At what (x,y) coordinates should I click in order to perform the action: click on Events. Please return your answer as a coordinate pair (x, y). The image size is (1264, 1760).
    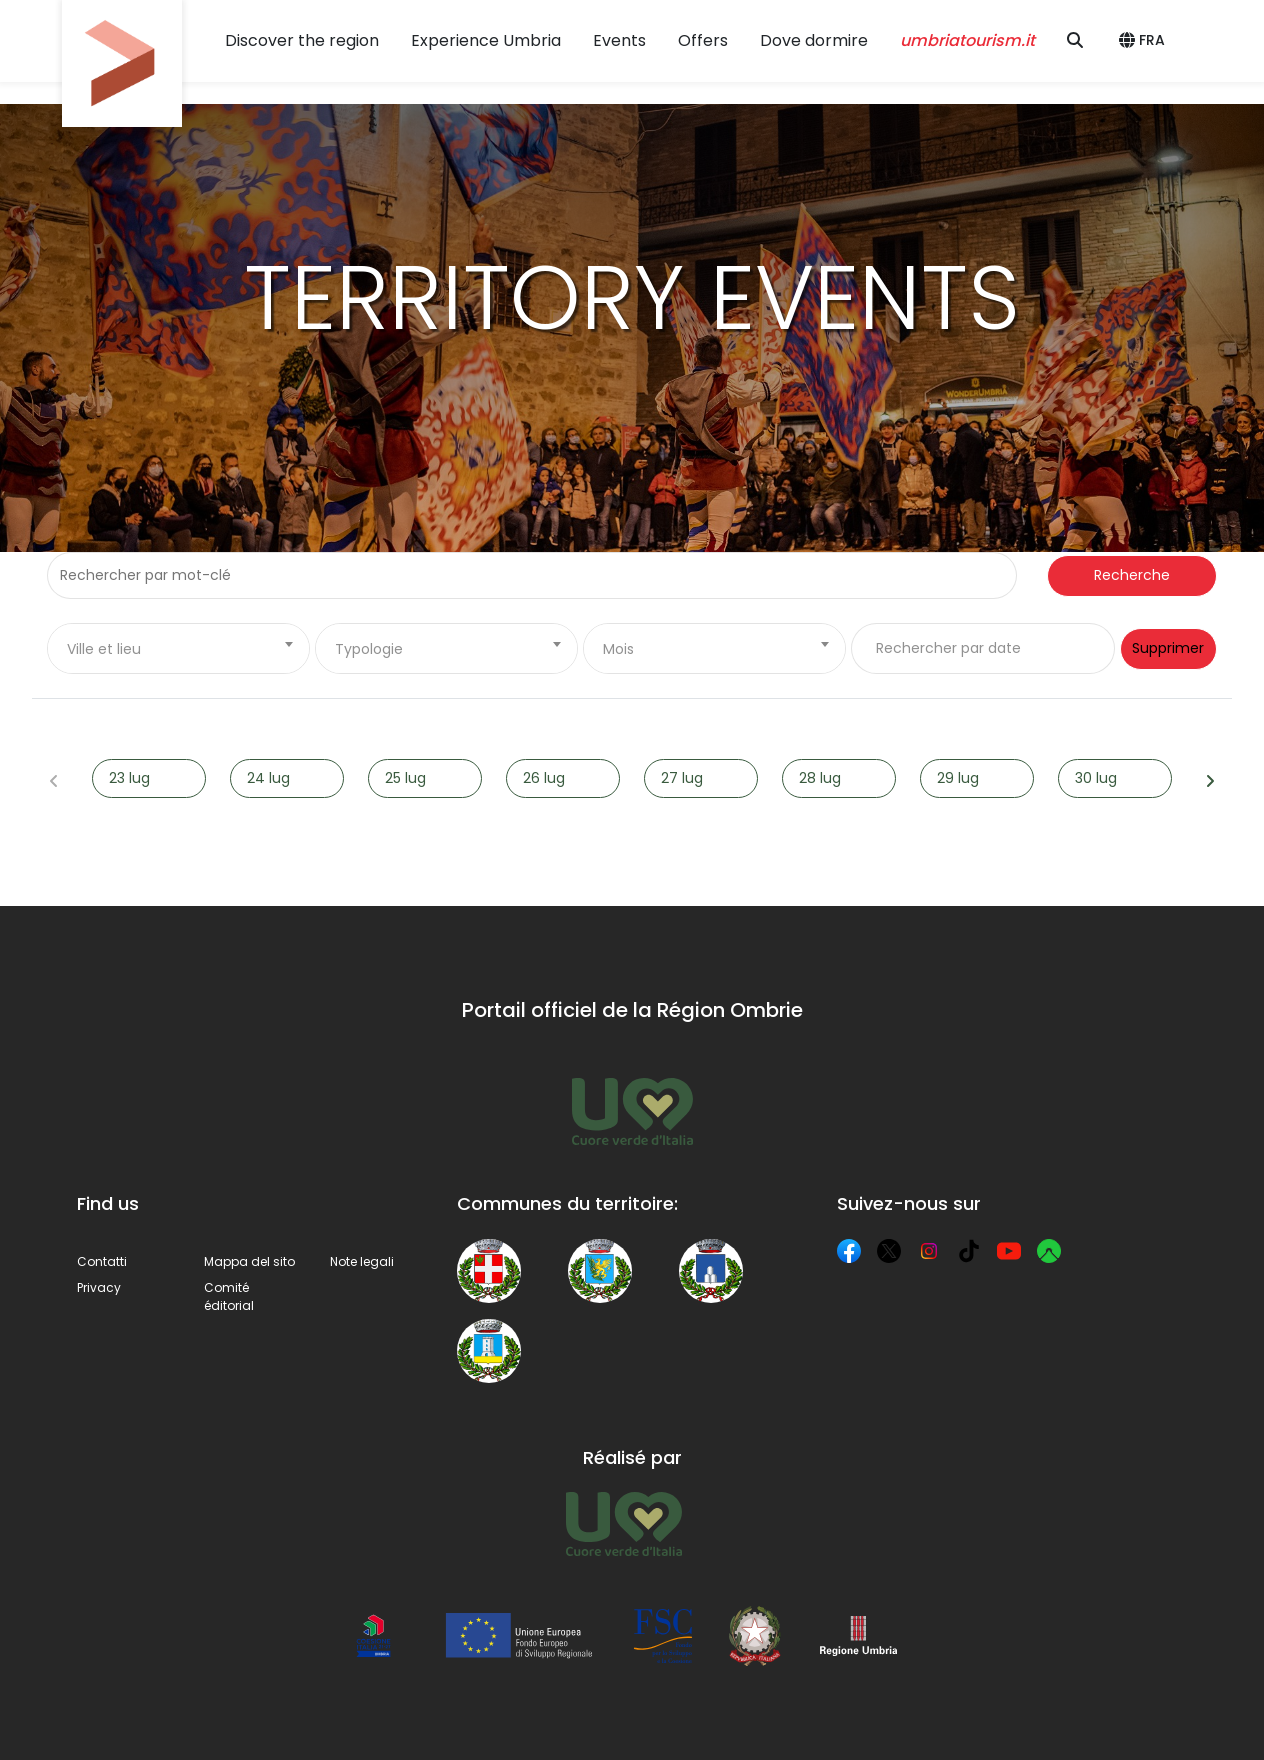
    Looking at the image, I should click on (619, 40).